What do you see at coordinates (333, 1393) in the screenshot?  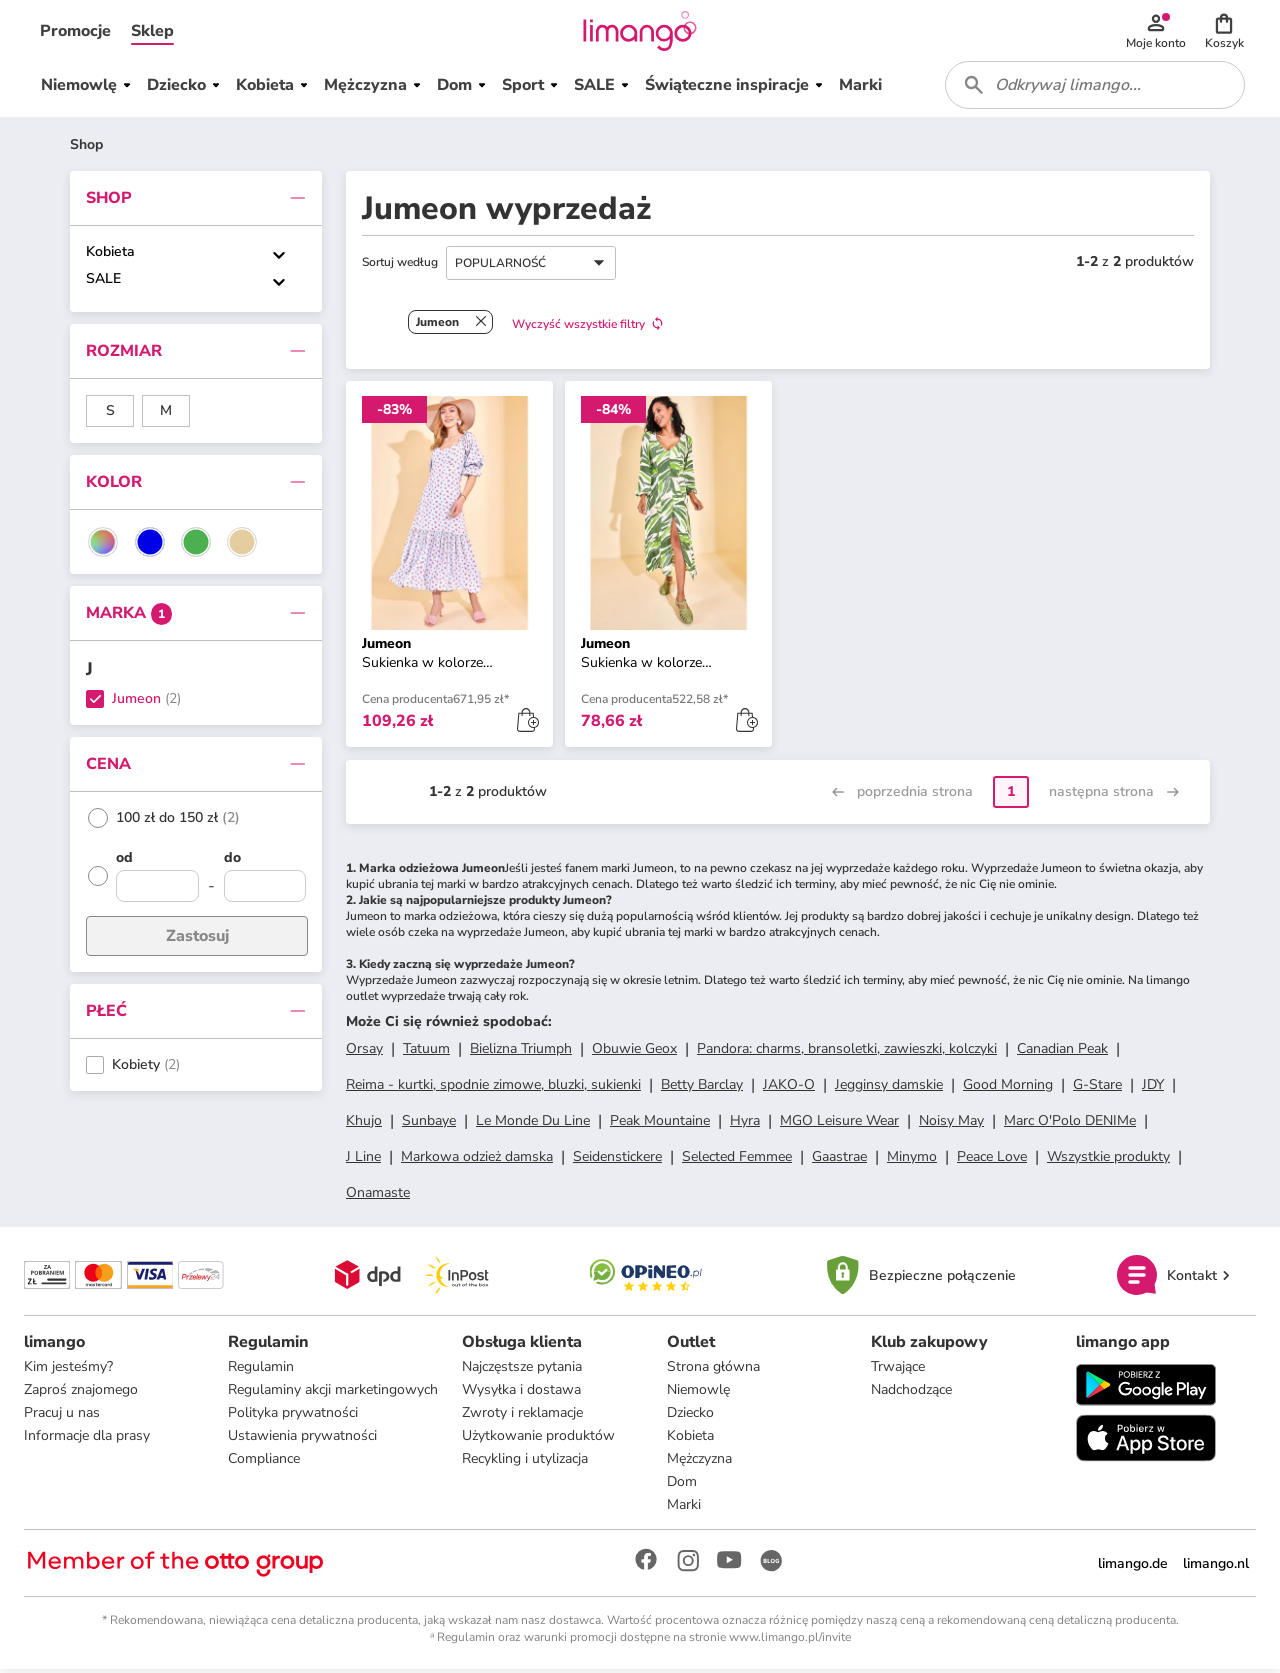 I see `Regulaminy akcji marketingowych` at bounding box center [333, 1393].